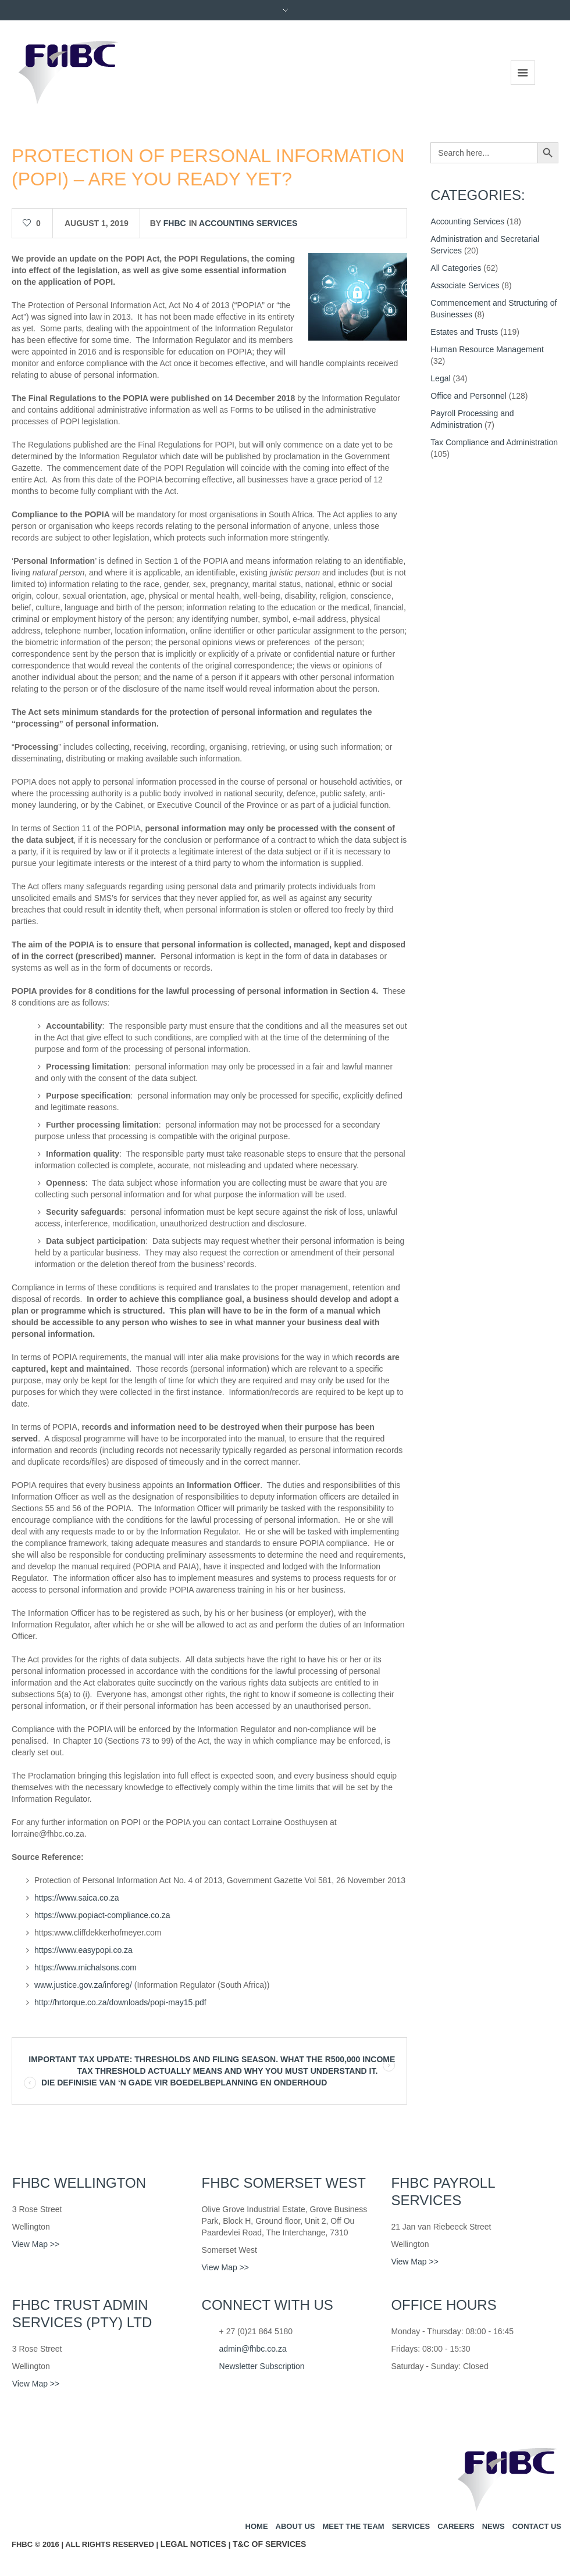 The image size is (570, 2576). I want to click on News, so click(493, 2526).